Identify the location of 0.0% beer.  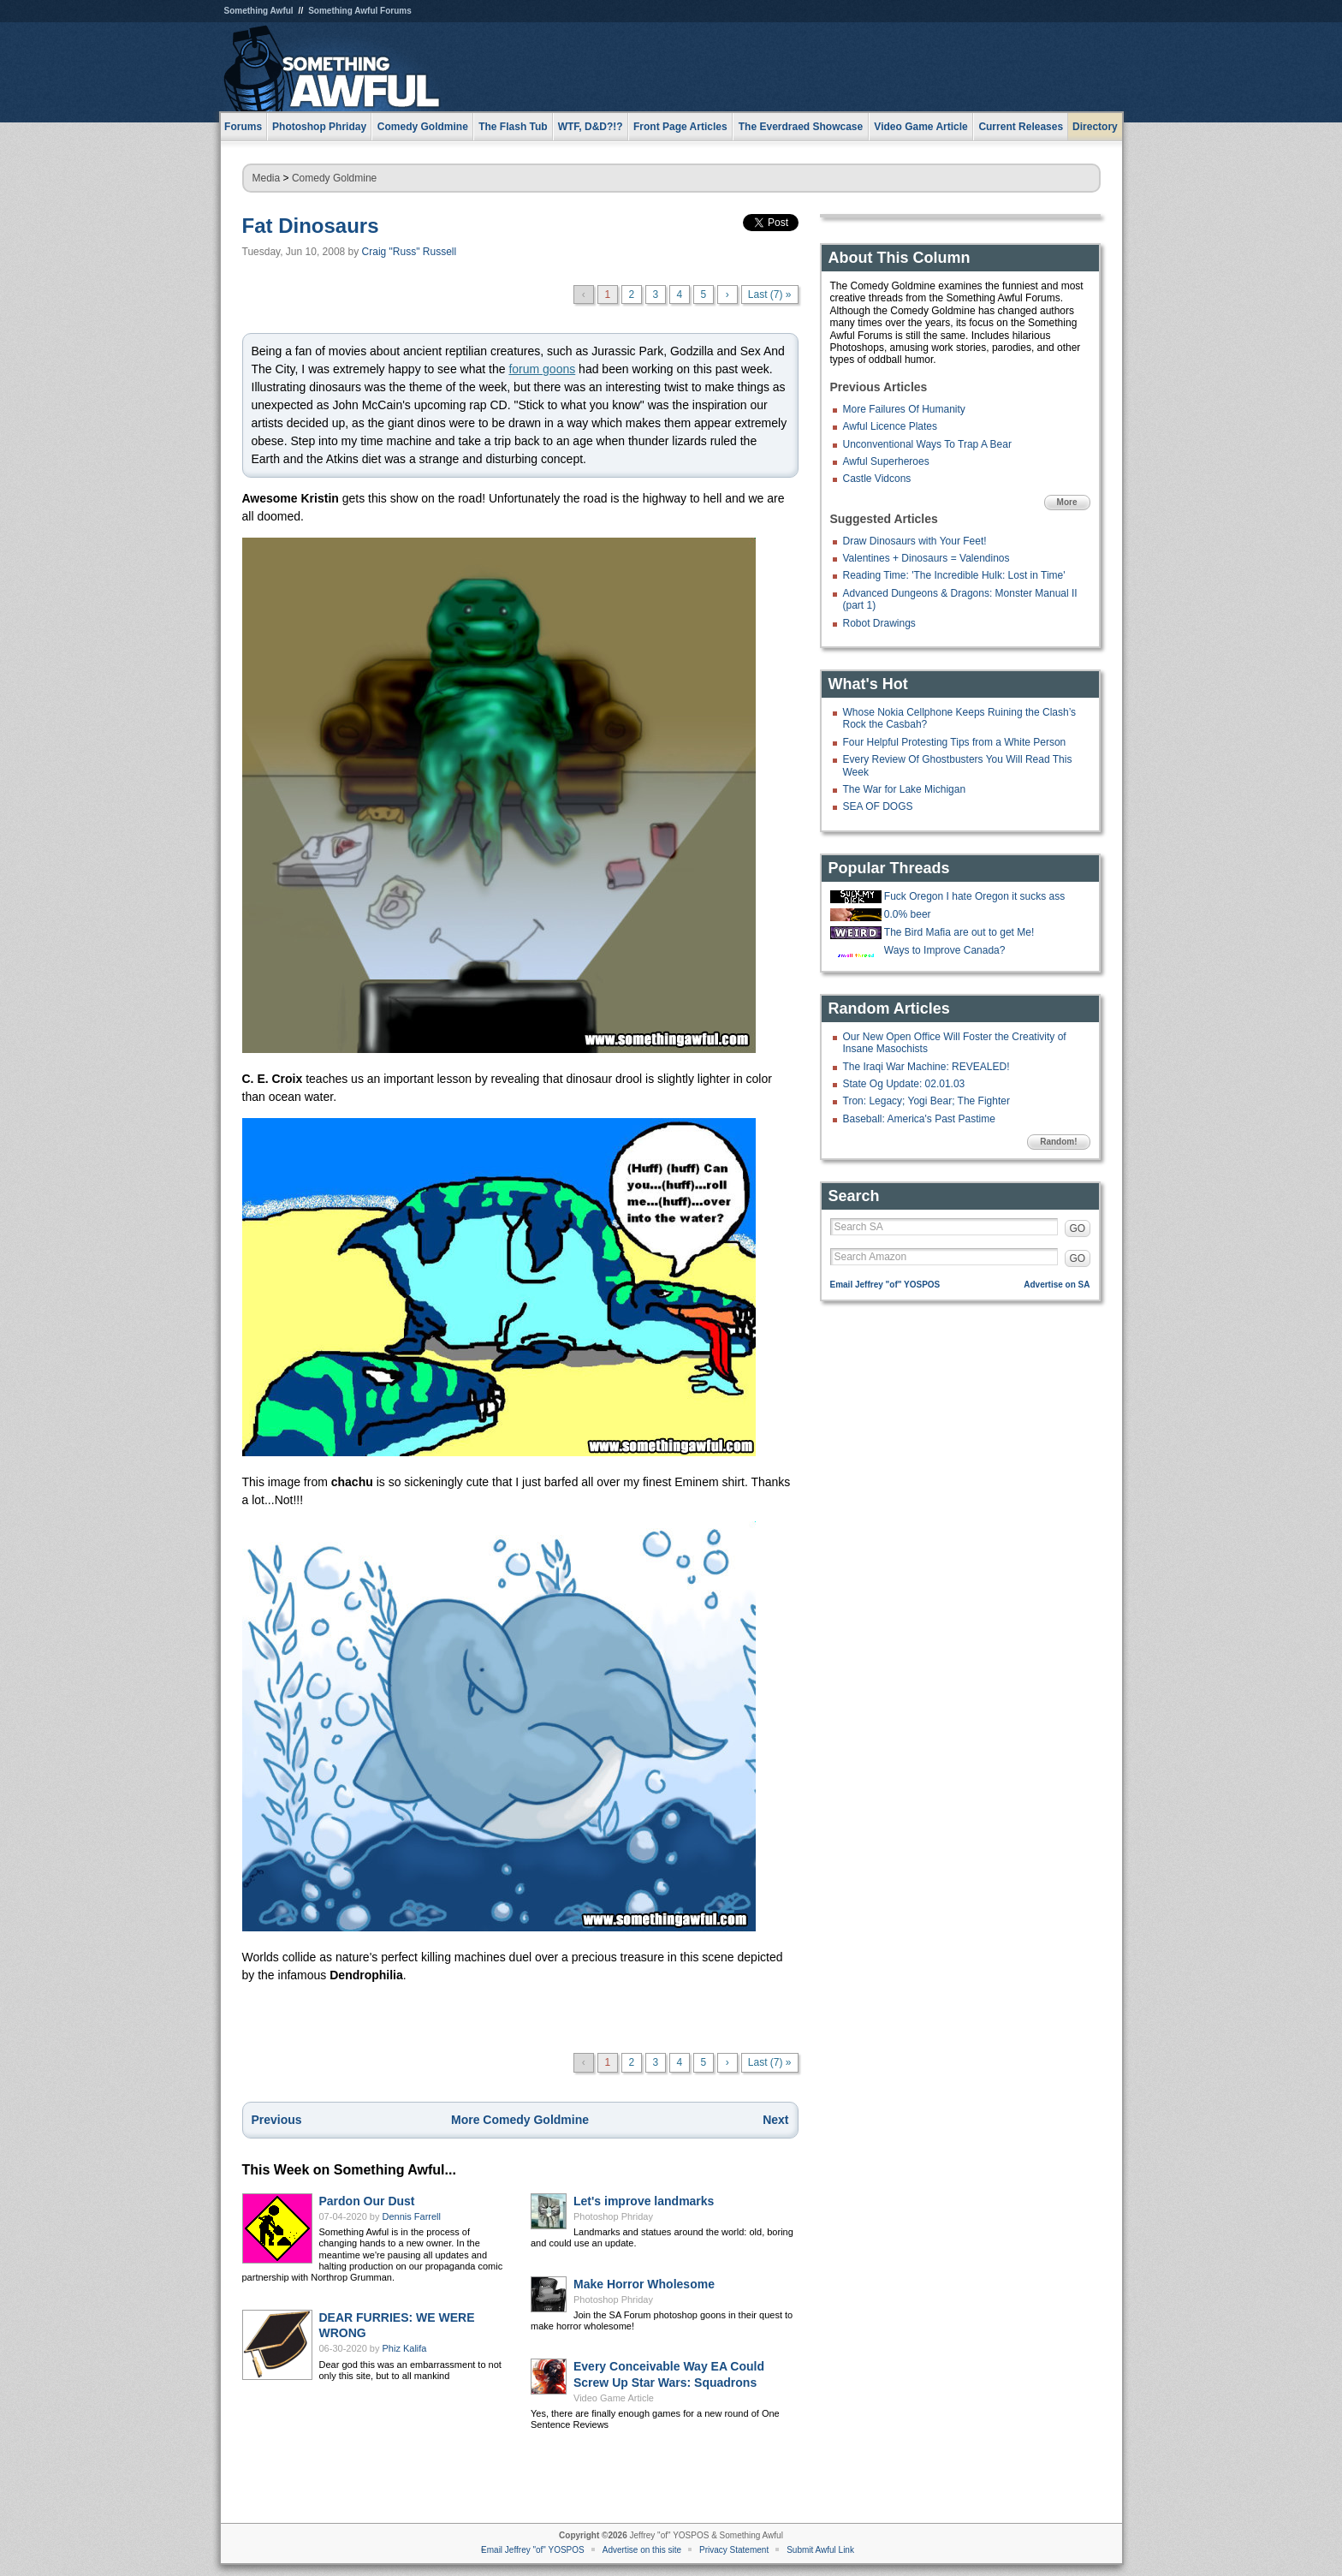
(907, 914).